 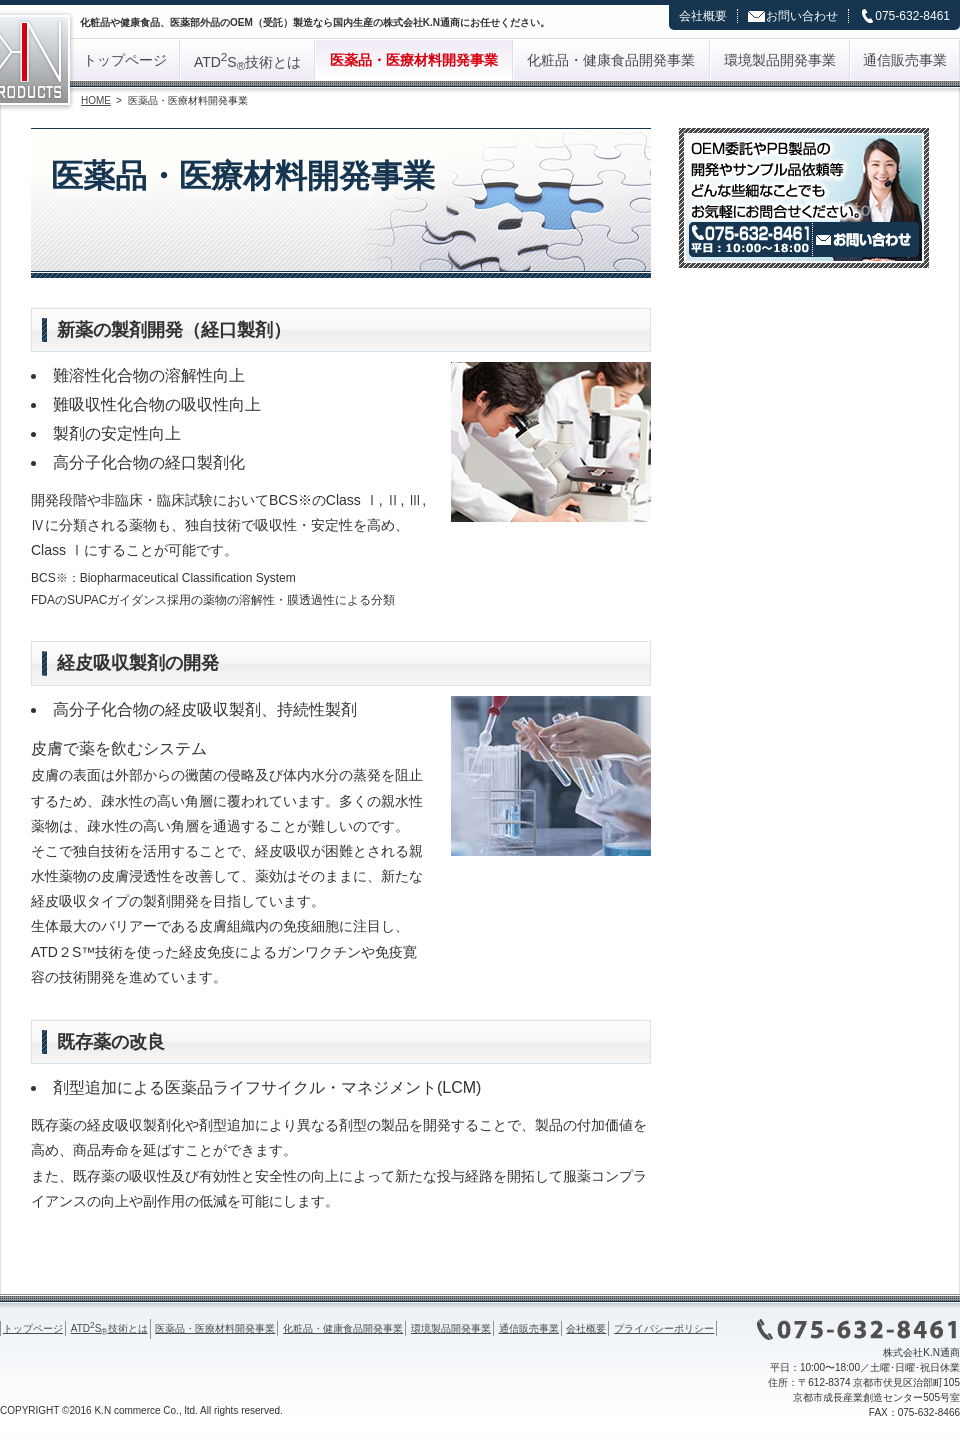 What do you see at coordinates (414, 60) in the screenshot?
I see `医薬品・医療材料開発事業` at bounding box center [414, 60].